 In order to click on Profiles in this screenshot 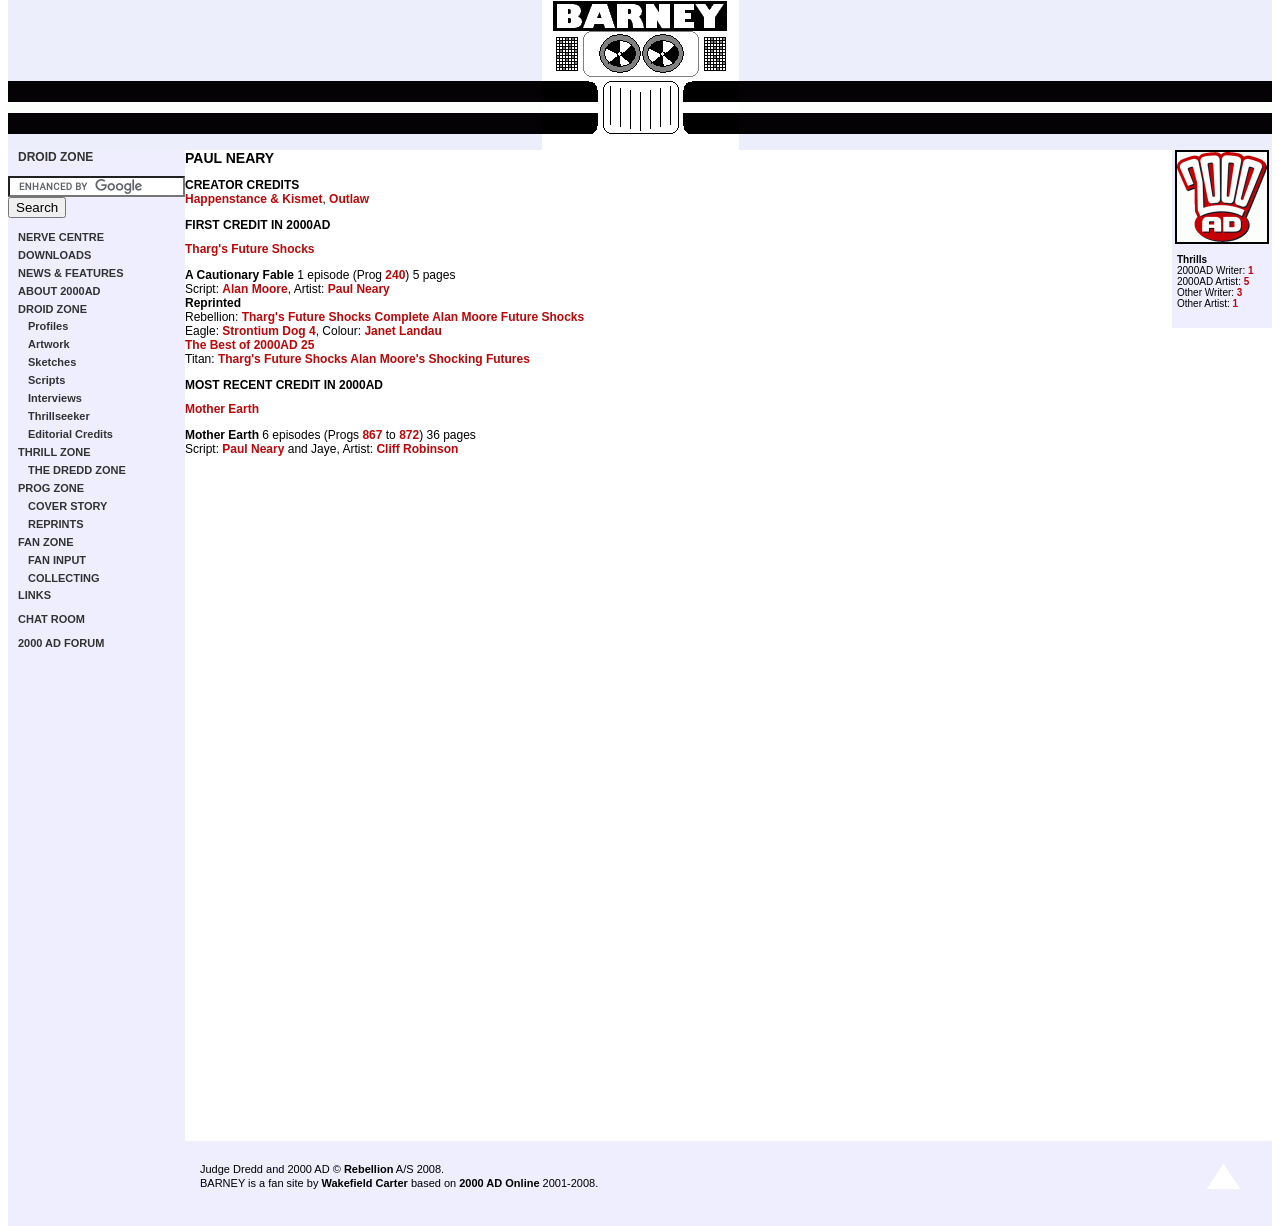, I will do `click(48, 326)`.